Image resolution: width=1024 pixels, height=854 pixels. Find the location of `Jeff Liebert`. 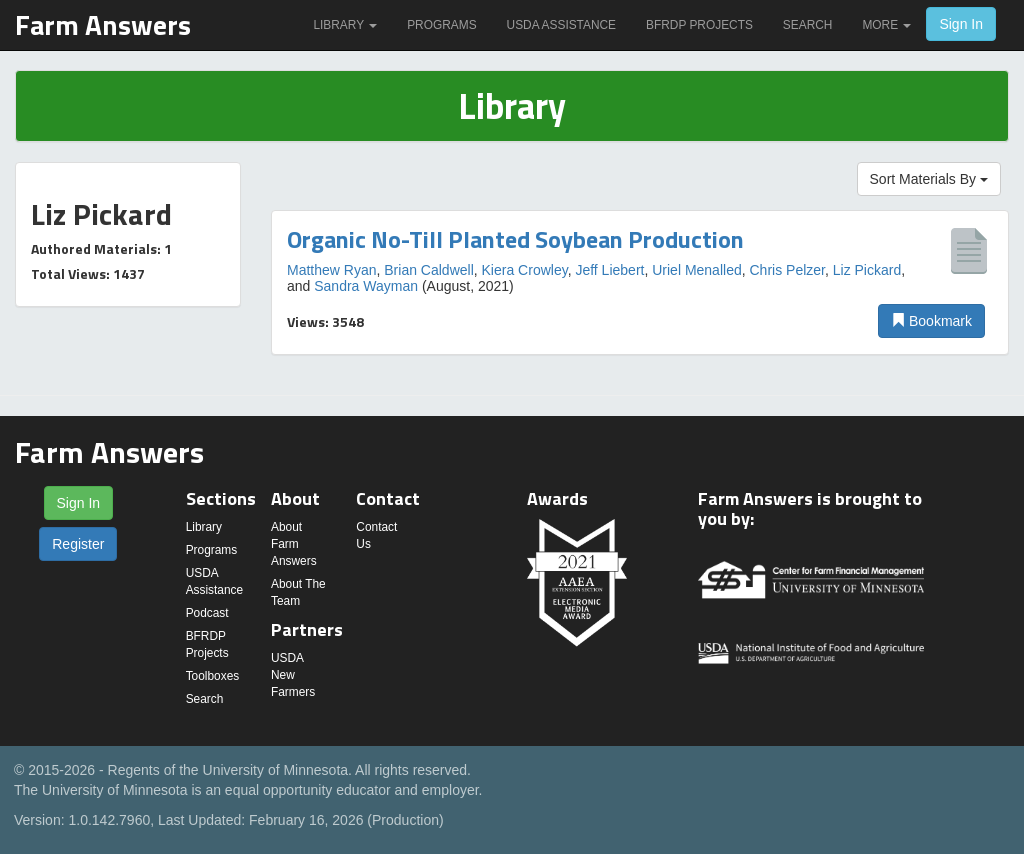

Jeff Liebert is located at coordinates (609, 270).